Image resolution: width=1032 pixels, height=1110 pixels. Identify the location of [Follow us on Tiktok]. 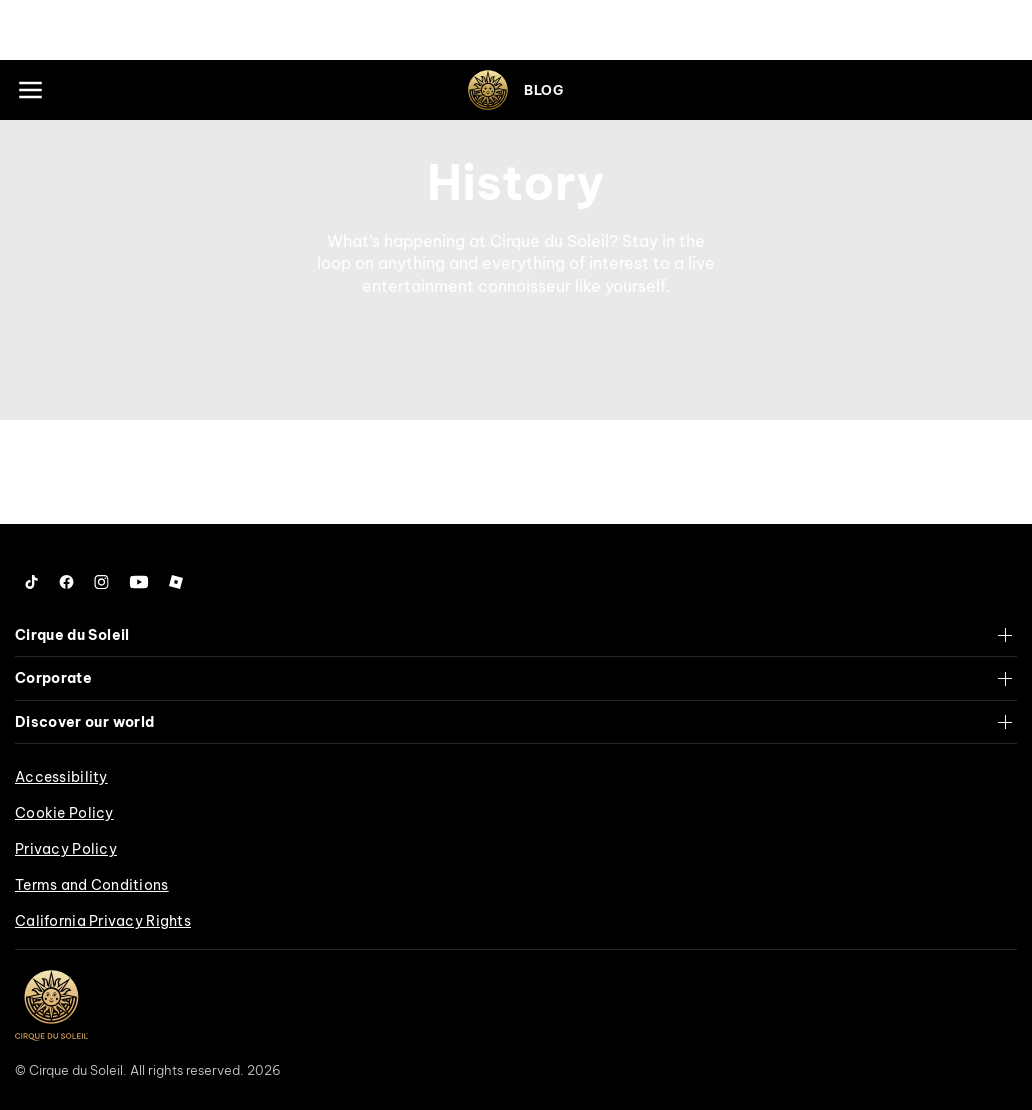
(32, 582).